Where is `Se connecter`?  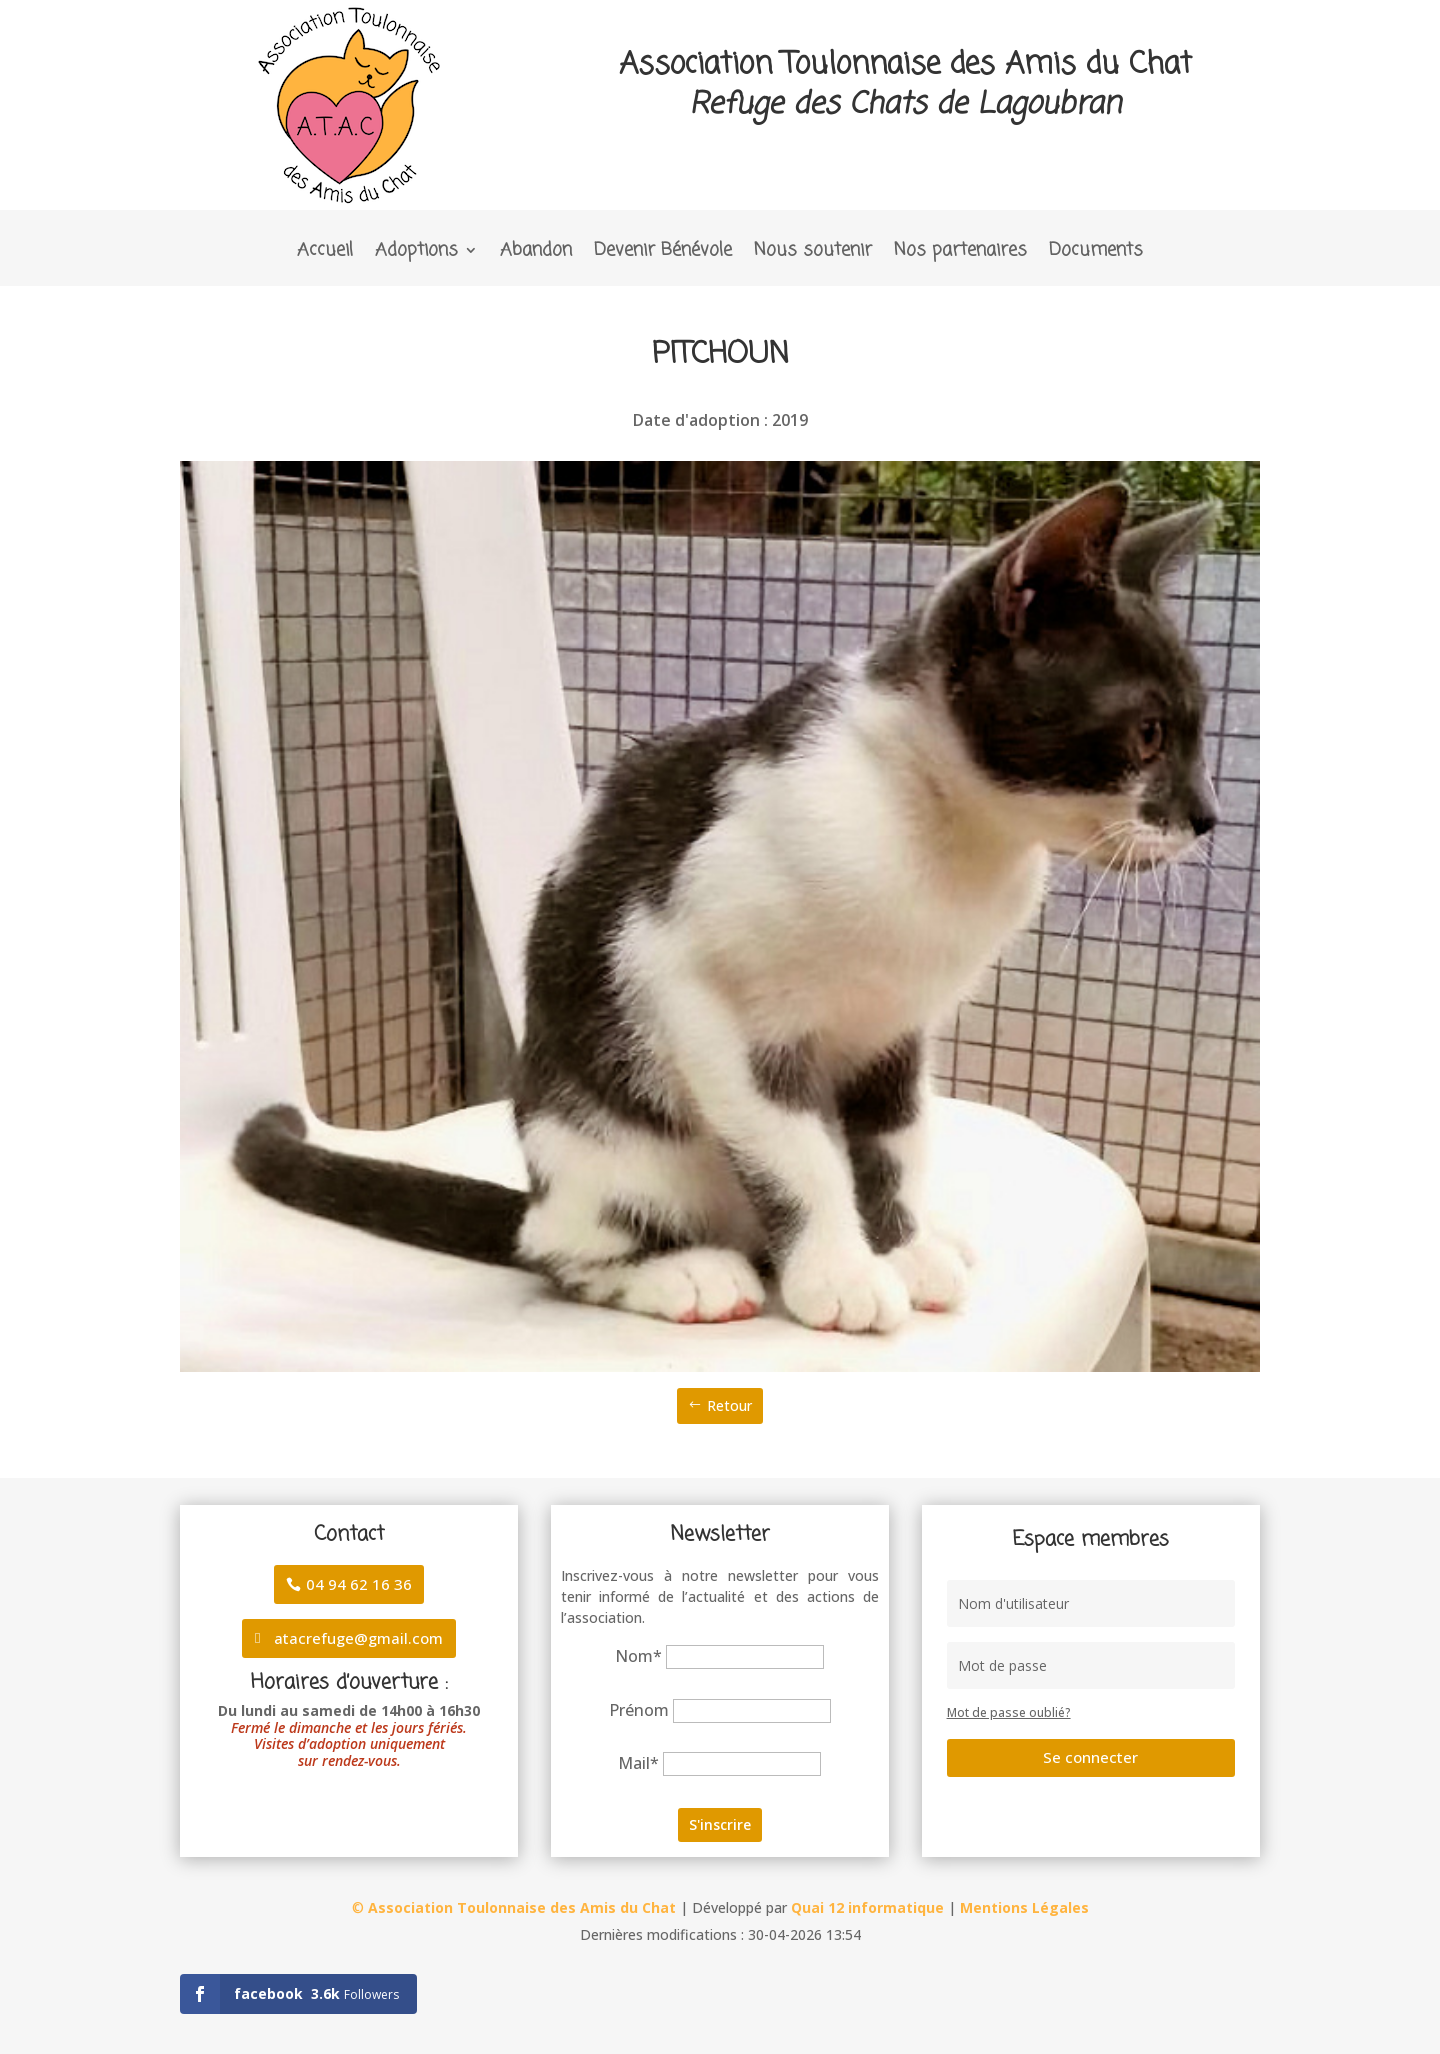
Se connecter is located at coordinates (1090, 1757).